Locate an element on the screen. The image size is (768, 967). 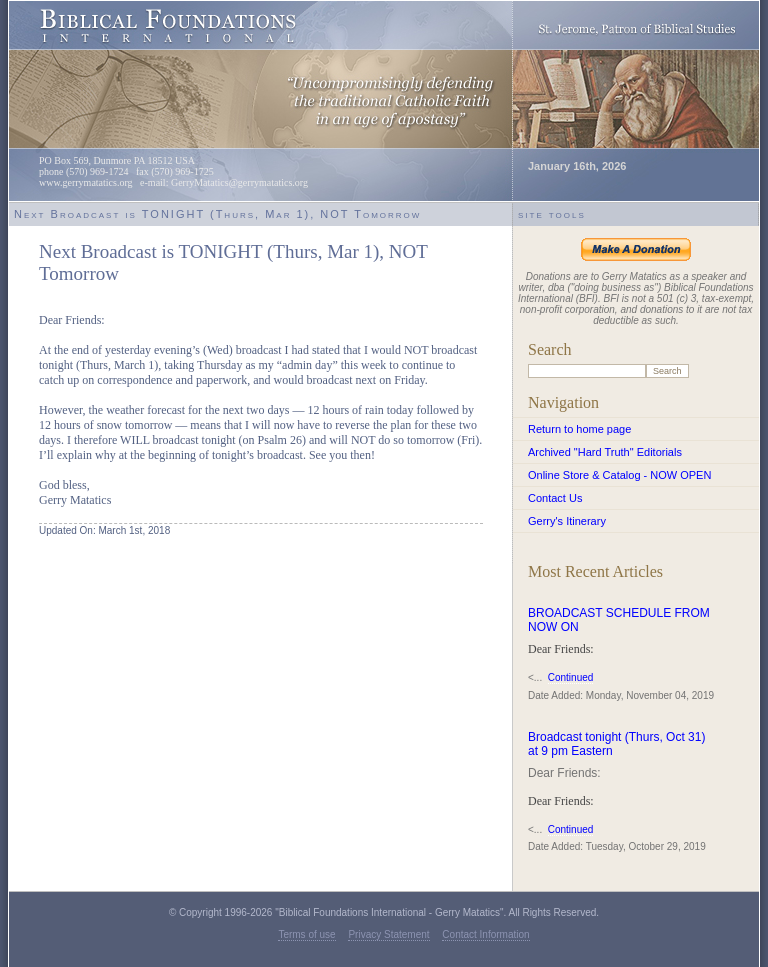
Archived "Hard Truth" Editorials is located at coordinates (605, 452).